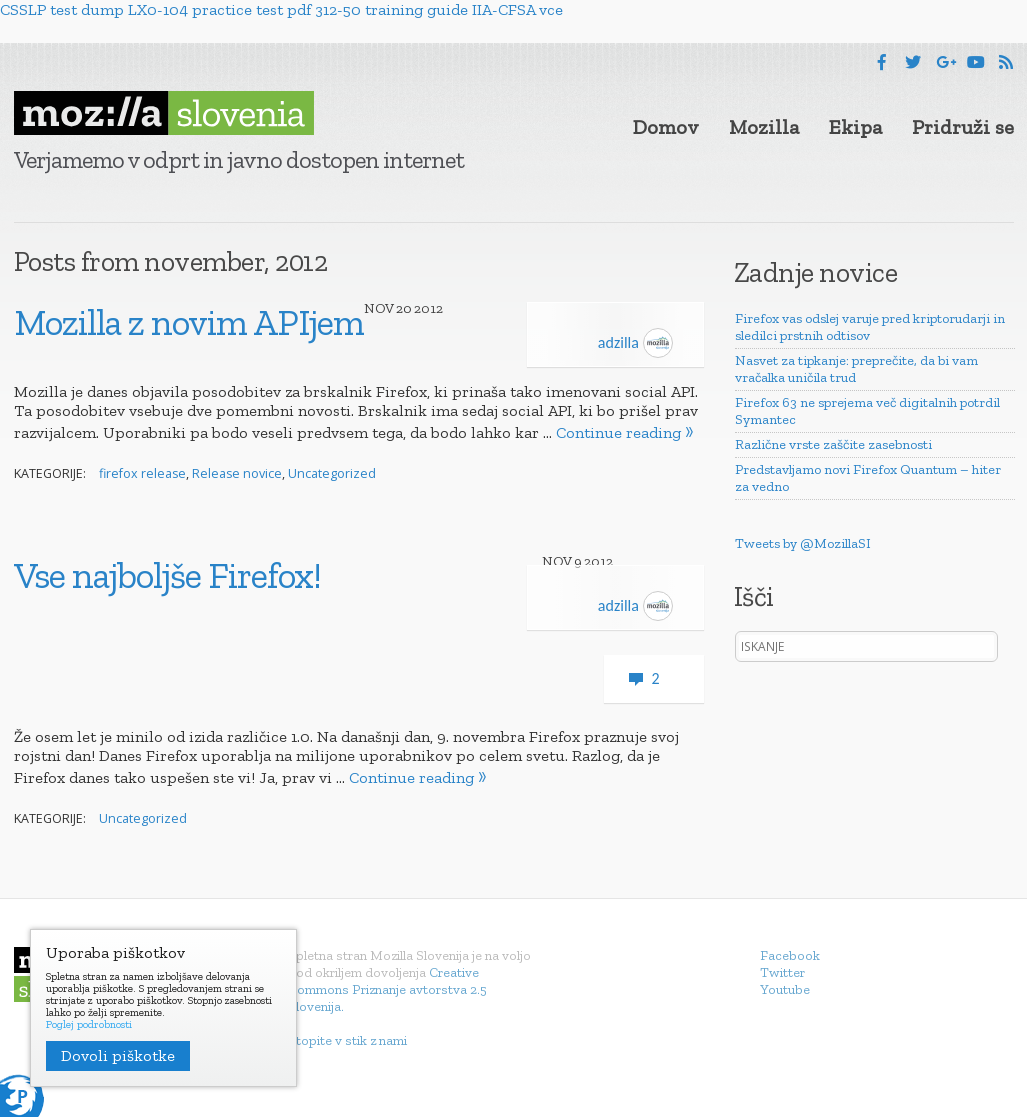 This screenshot has width=1027, height=1117. Describe the element at coordinates (855, 127) in the screenshot. I see `Ekipa` at that location.